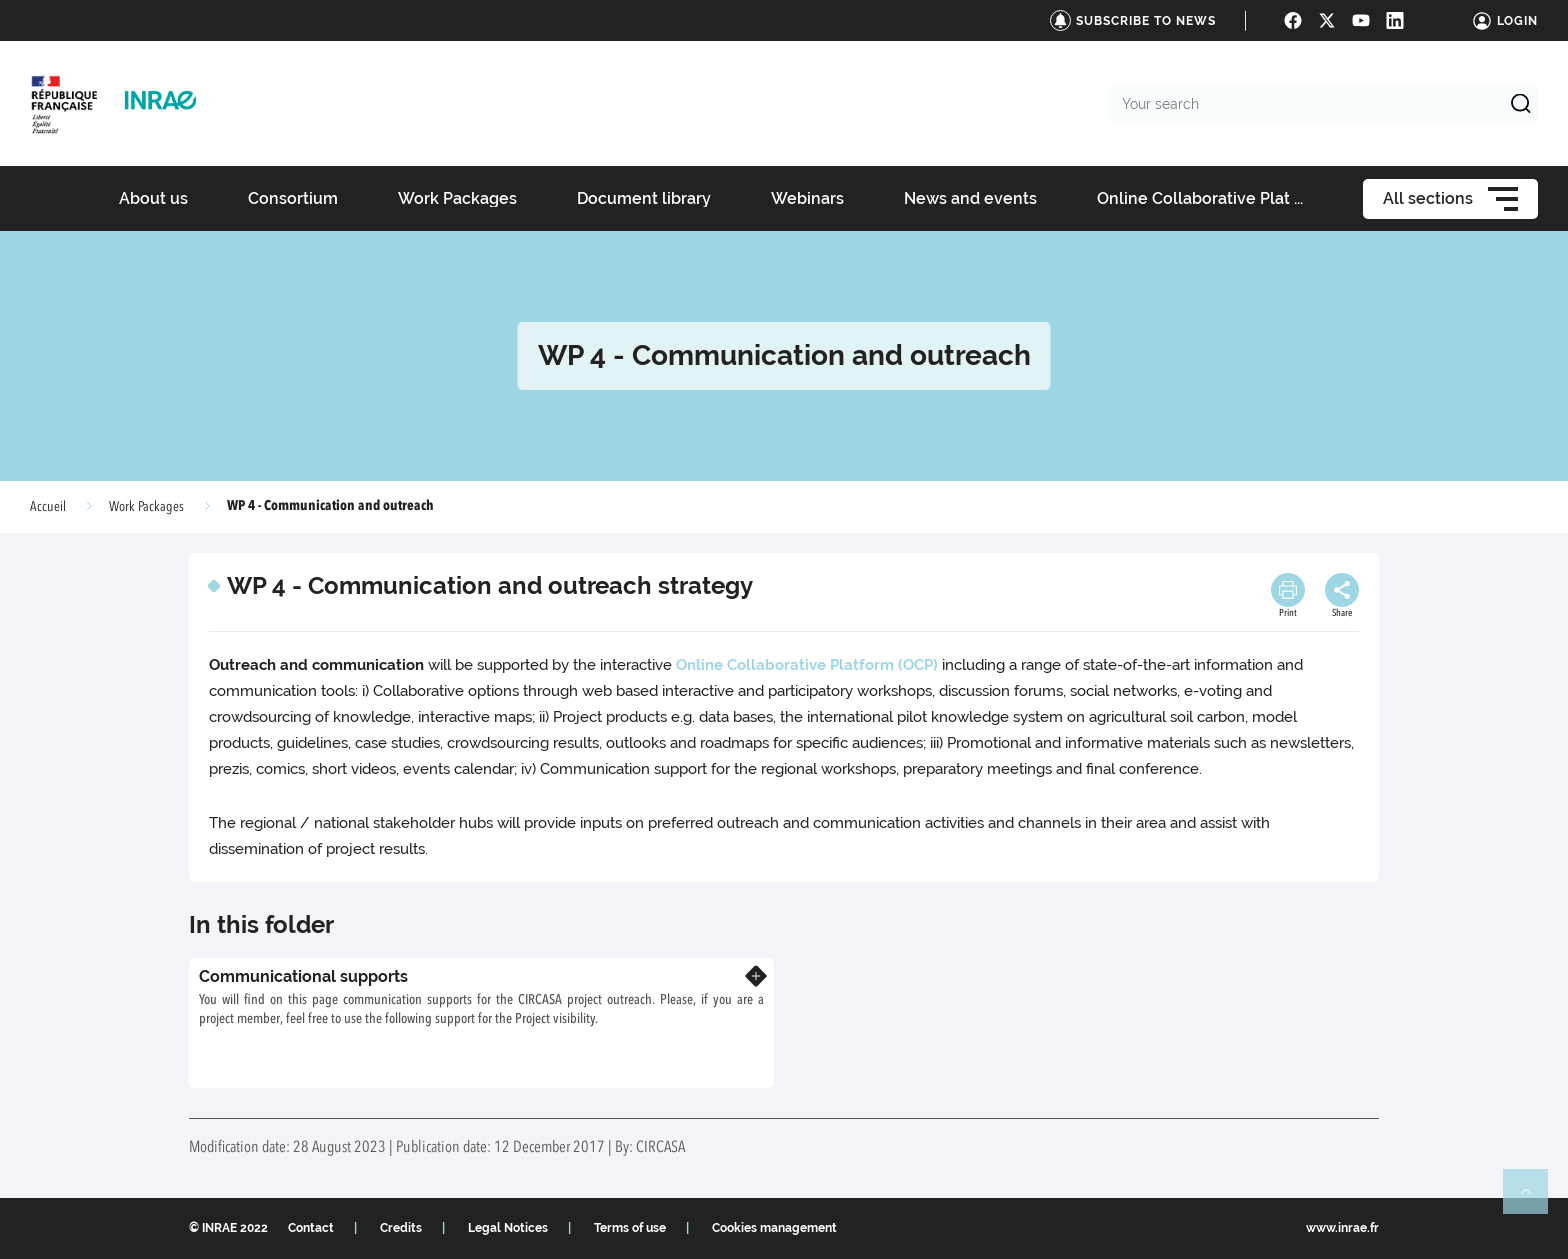  What do you see at coordinates (401, 1228) in the screenshot?
I see `Credits` at bounding box center [401, 1228].